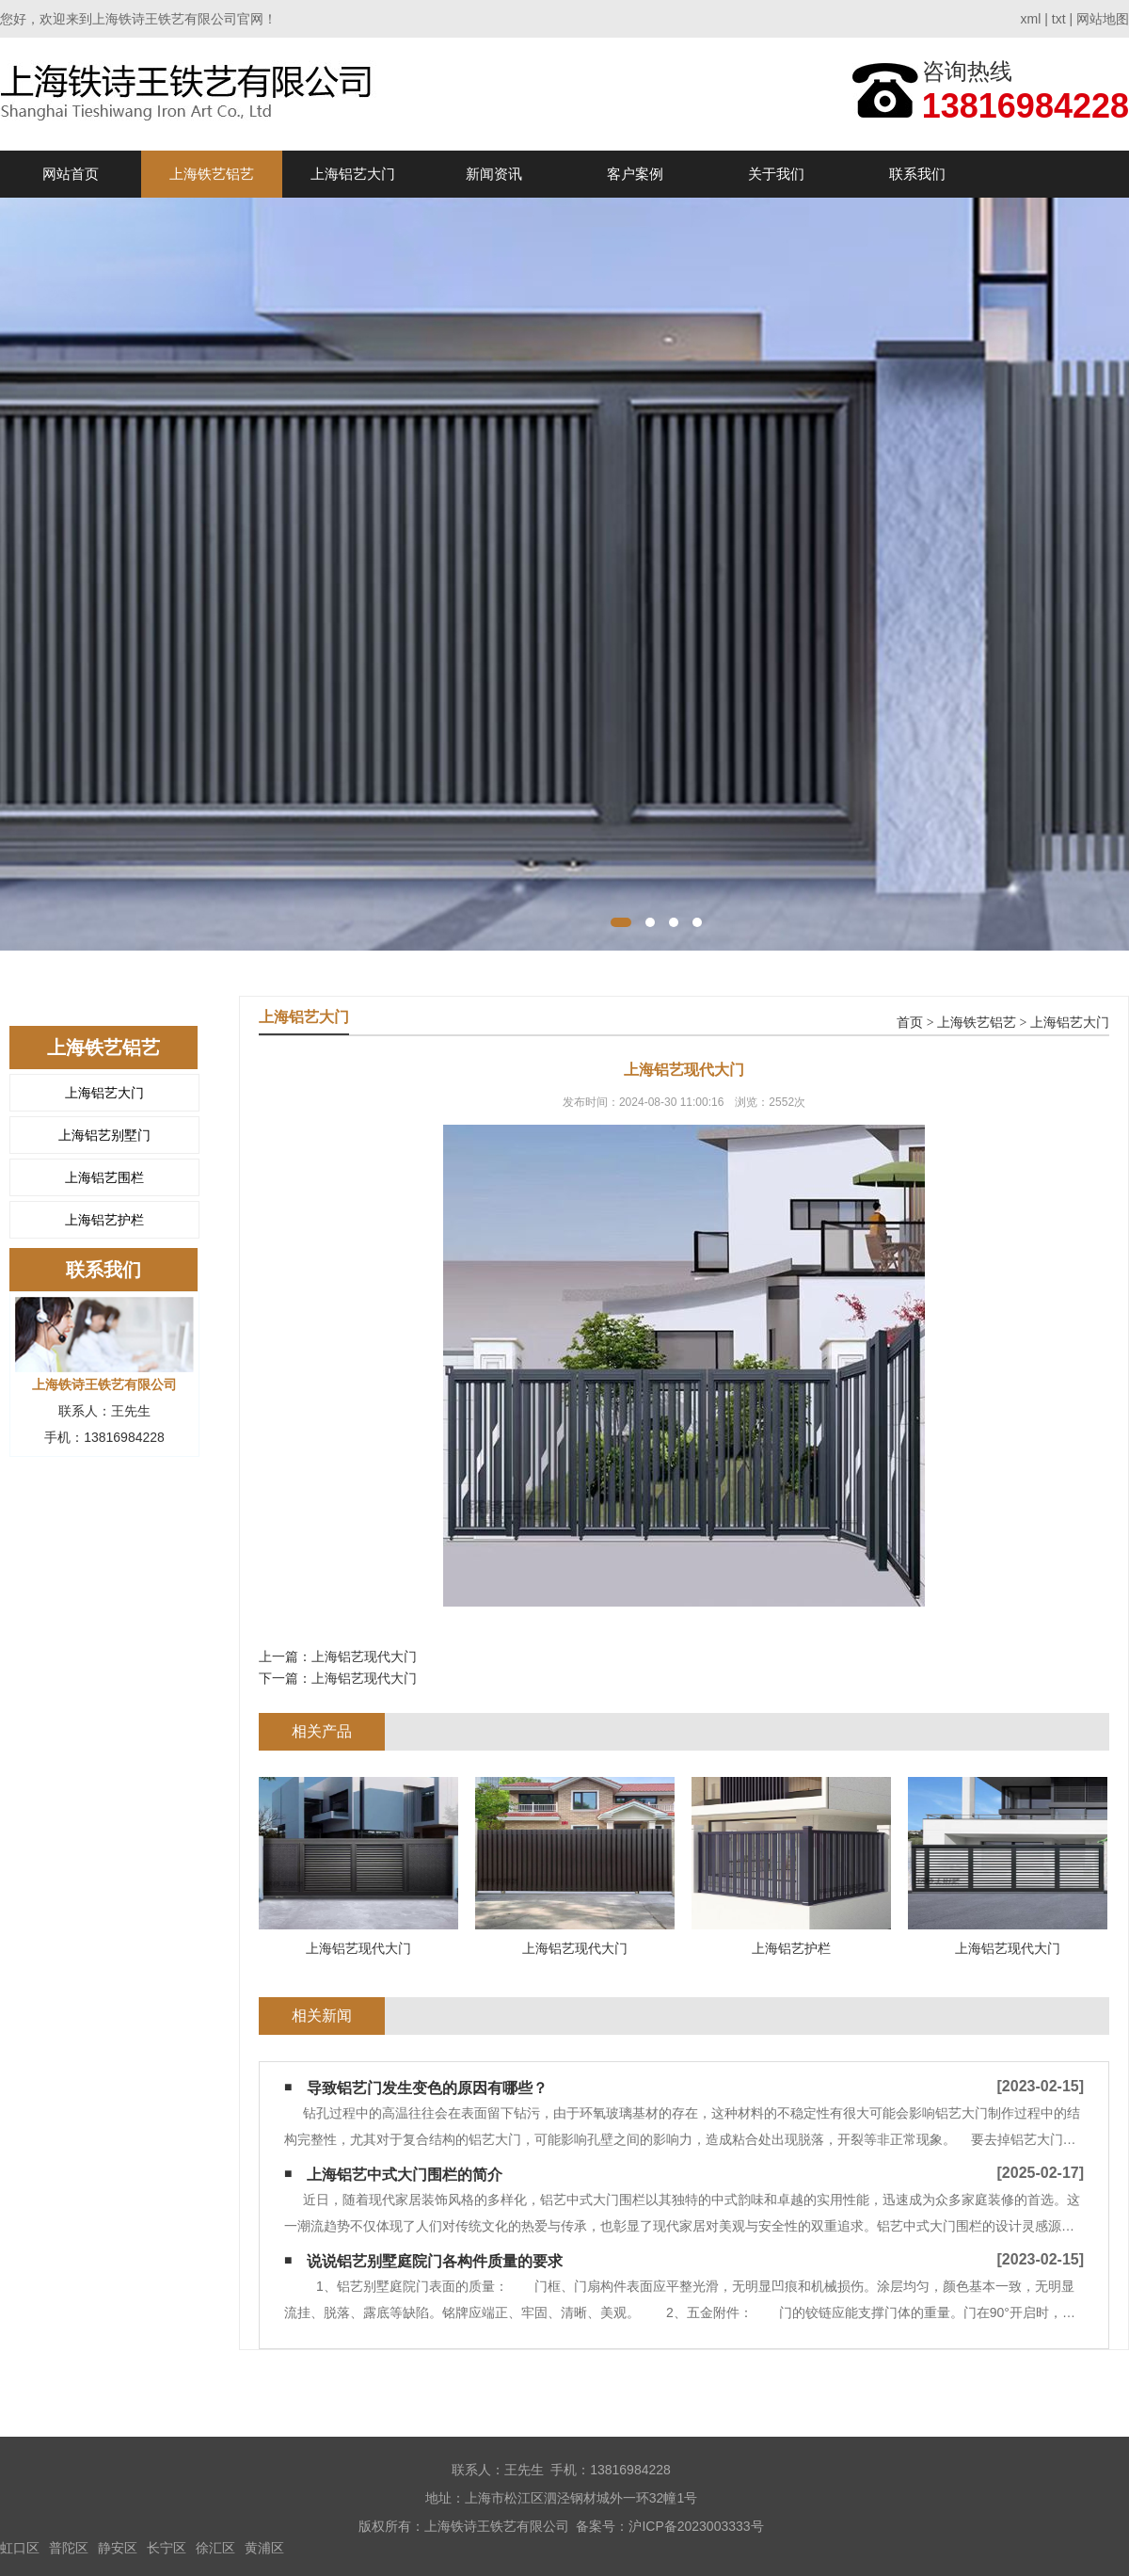 This screenshot has width=1129, height=2576. What do you see at coordinates (264, 2547) in the screenshot?
I see `黄浦区` at bounding box center [264, 2547].